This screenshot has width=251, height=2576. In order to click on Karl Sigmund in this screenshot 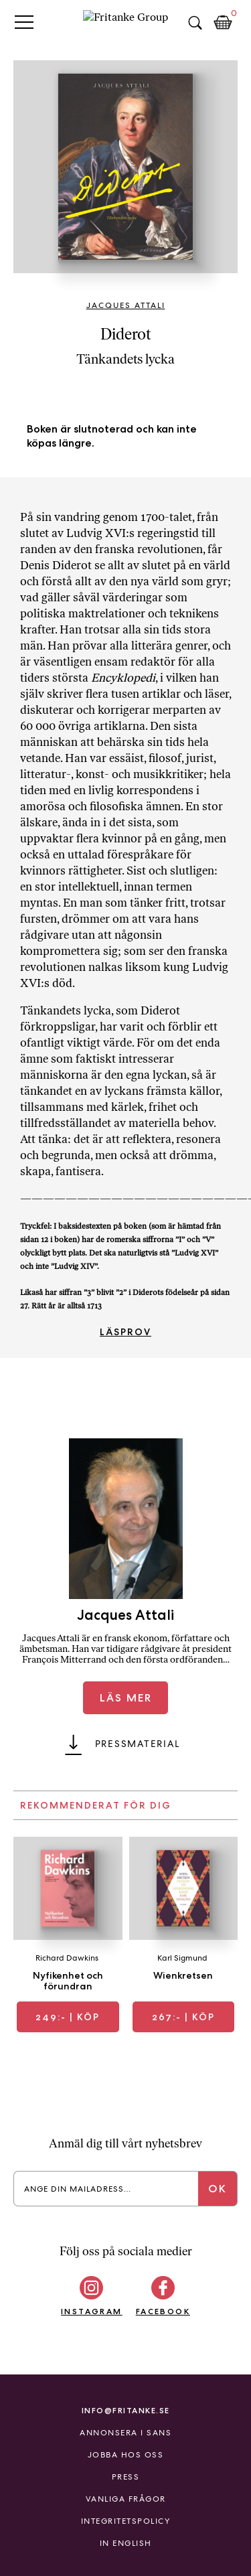, I will do `click(182, 1958)`.